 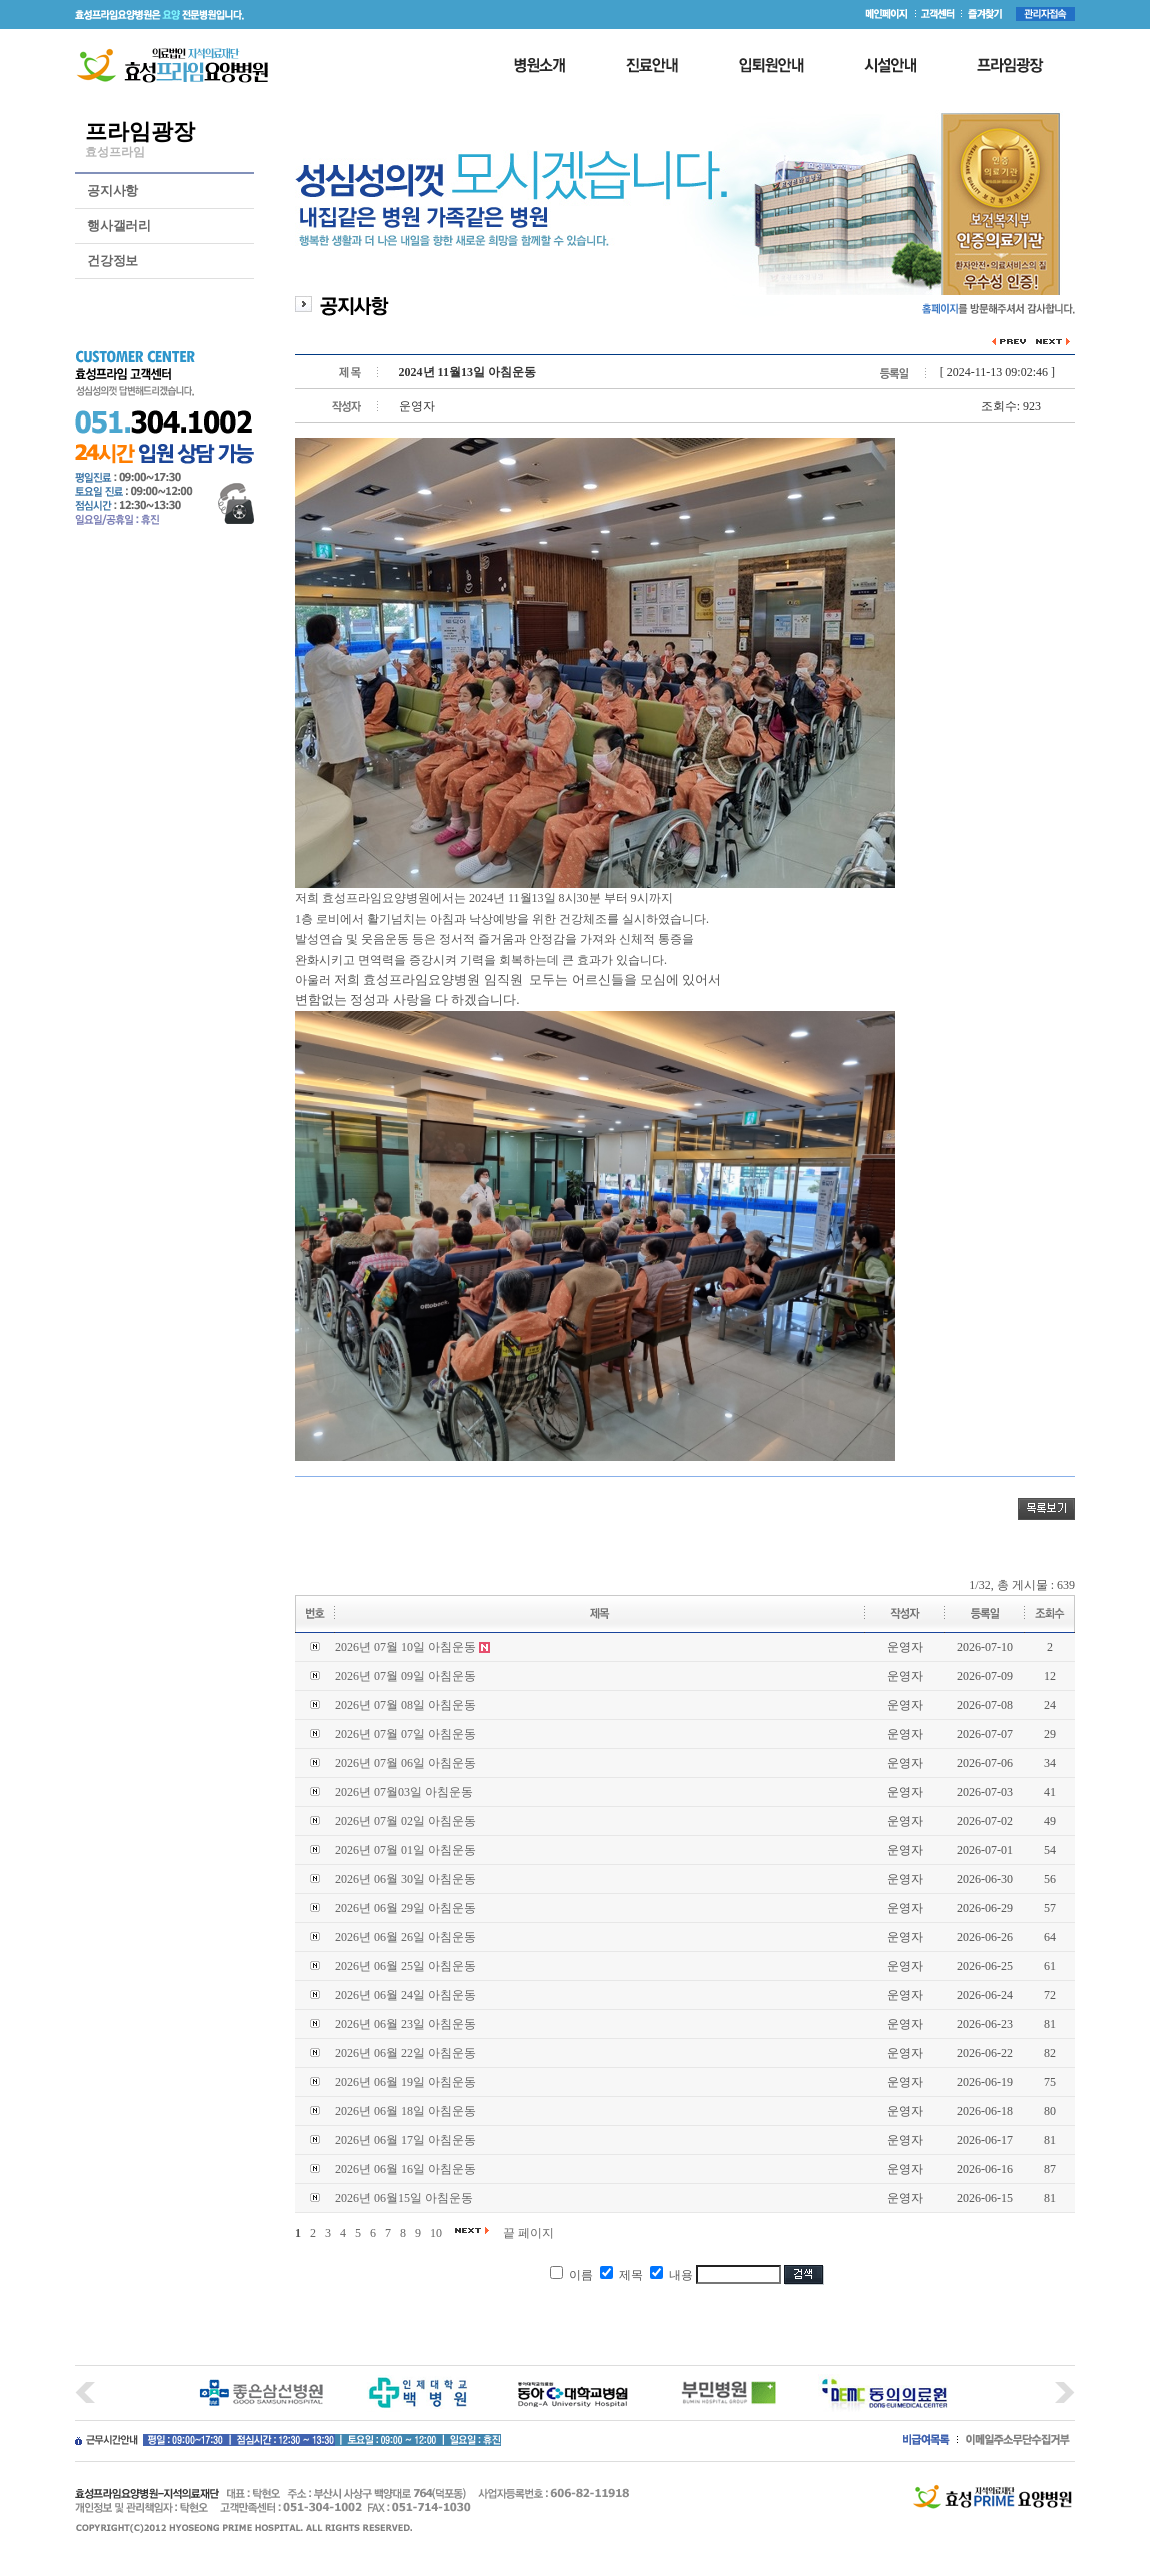 I want to click on 2026년 06월 29일 아침운동, so click(x=405, y=1908).